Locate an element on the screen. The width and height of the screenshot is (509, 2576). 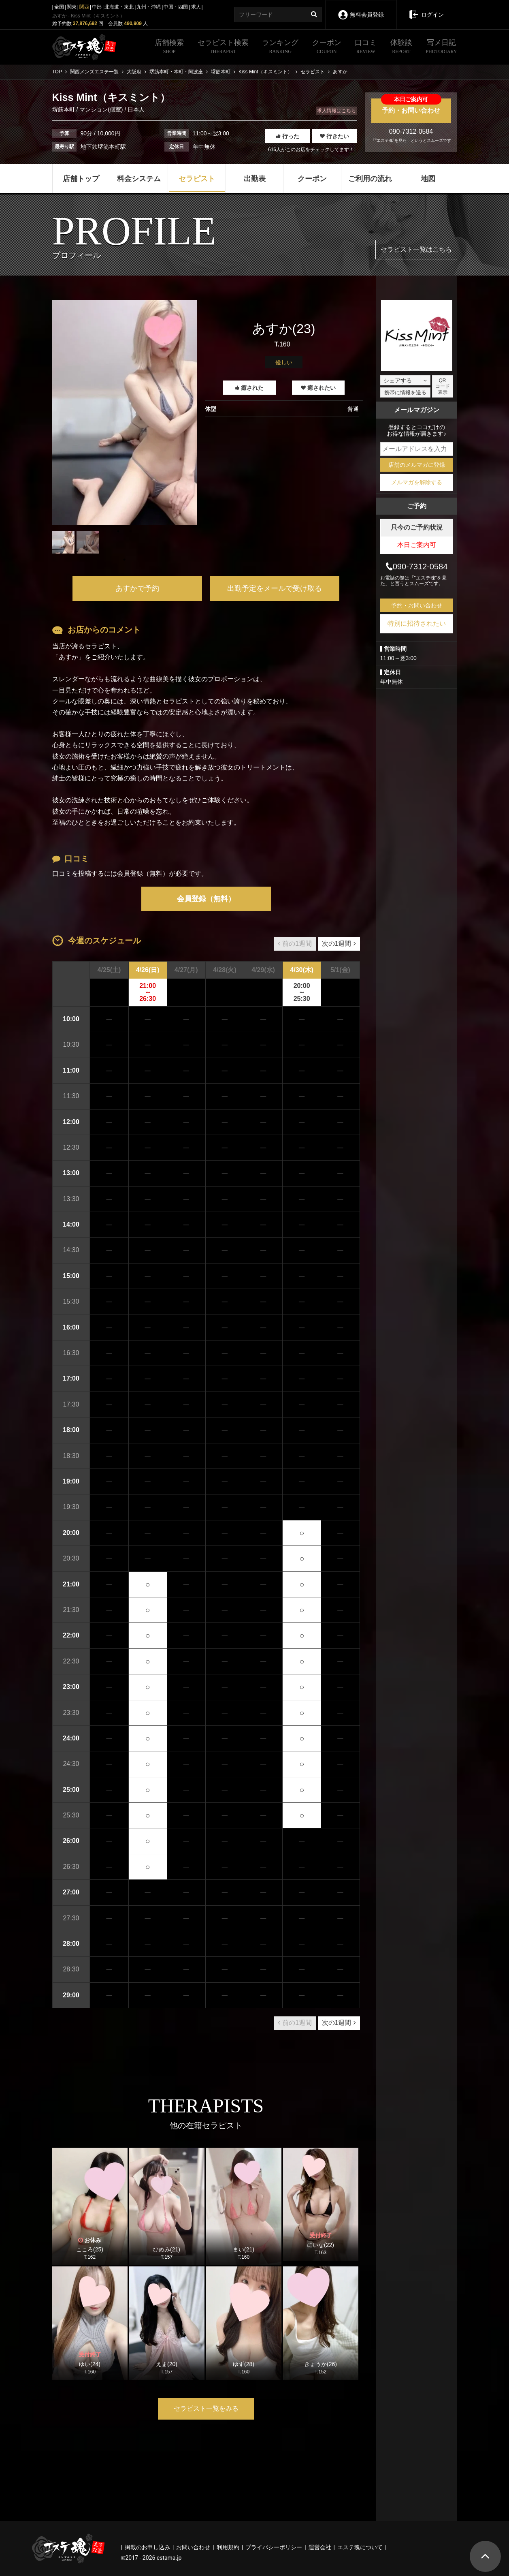
中部 is located at coordinates (97, 7).